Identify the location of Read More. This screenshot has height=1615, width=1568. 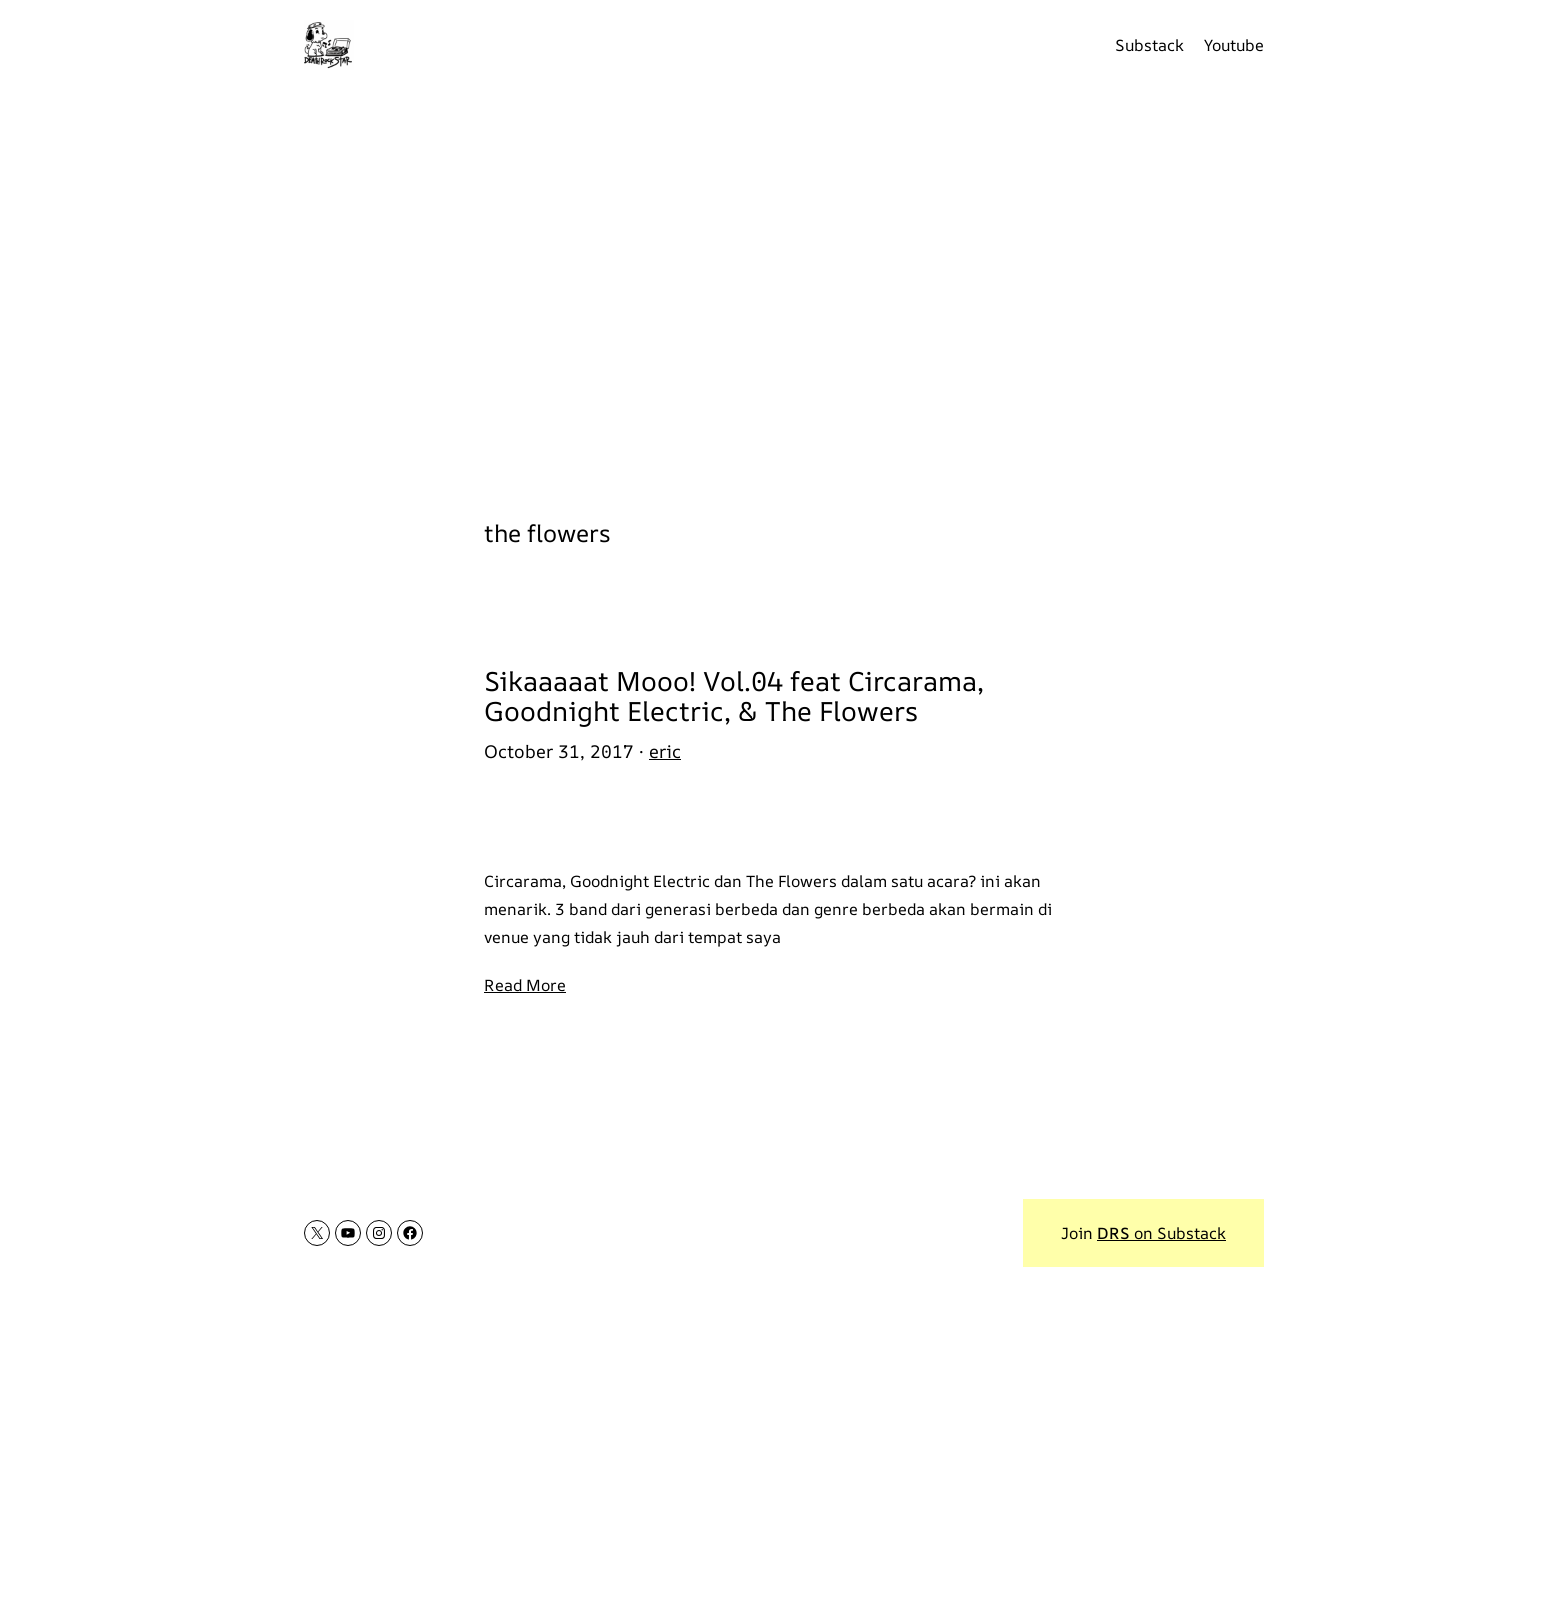
(525, 985).